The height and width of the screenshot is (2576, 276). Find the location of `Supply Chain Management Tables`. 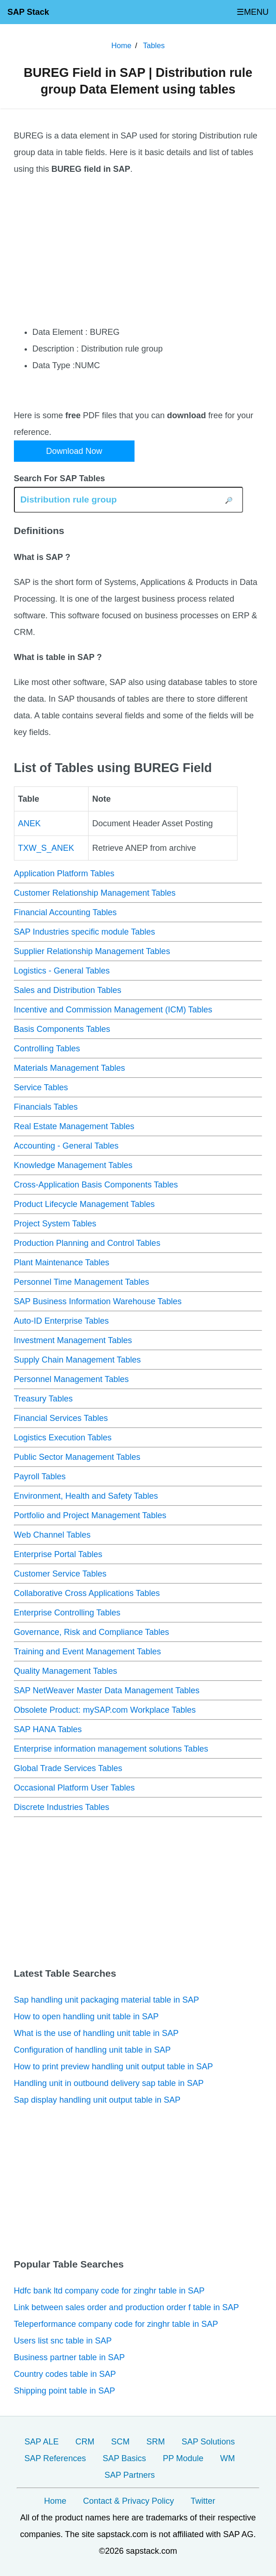

Supply Chain Management Tables is located at coordinates (77, 1359).